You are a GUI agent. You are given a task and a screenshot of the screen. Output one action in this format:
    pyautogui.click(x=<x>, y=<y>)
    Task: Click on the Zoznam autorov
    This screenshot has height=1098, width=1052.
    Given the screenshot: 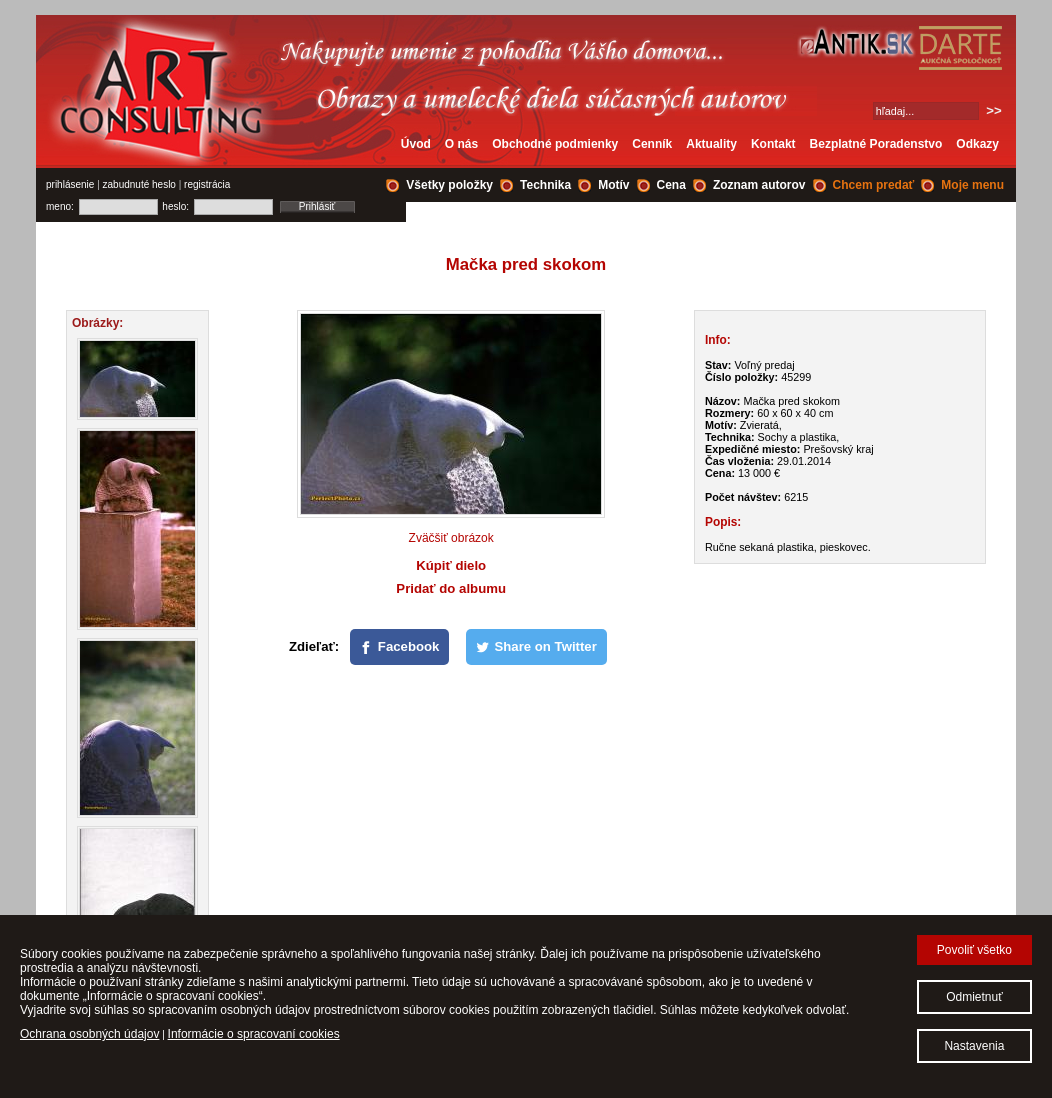 What is the action you would take?
    pyautogui.click(x=759, y=185)
    